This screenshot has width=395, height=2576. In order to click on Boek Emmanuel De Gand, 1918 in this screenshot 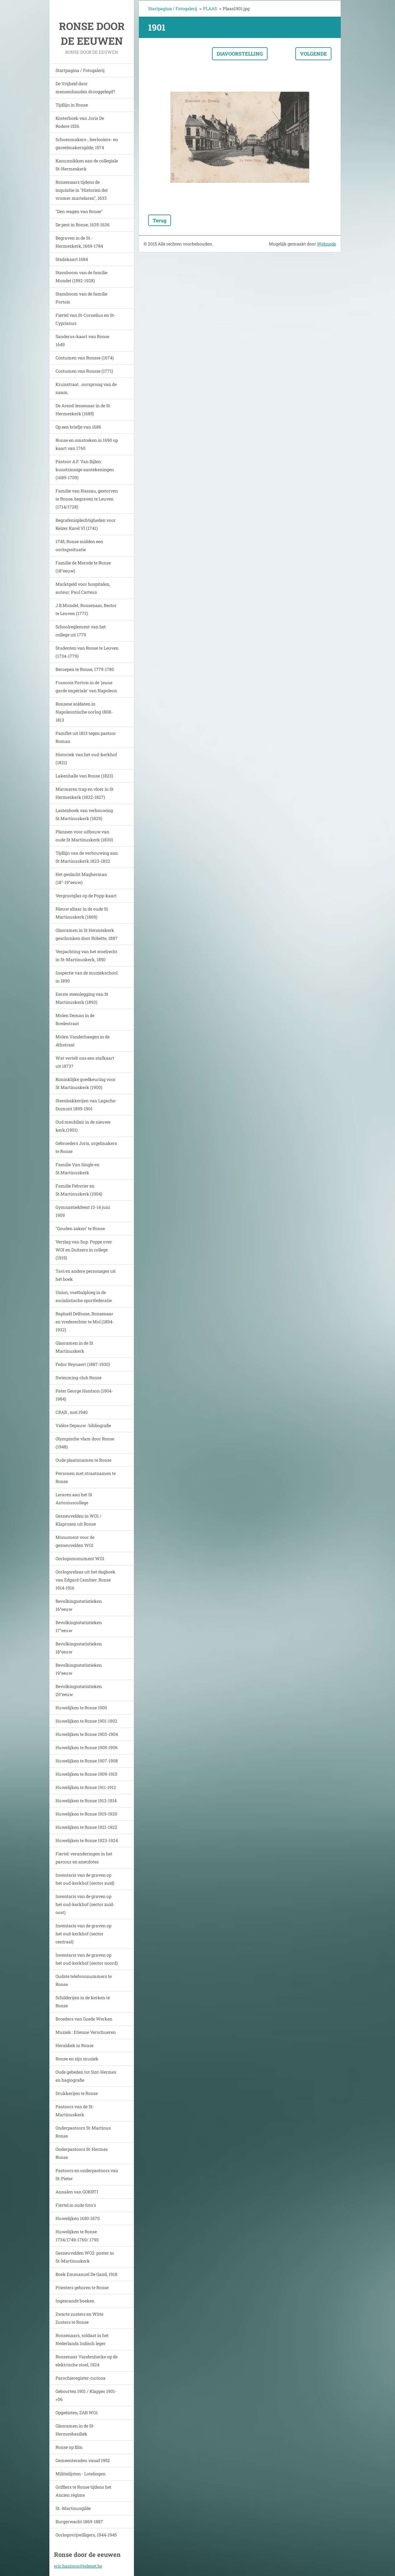, I will do `click(86, 2274)`.